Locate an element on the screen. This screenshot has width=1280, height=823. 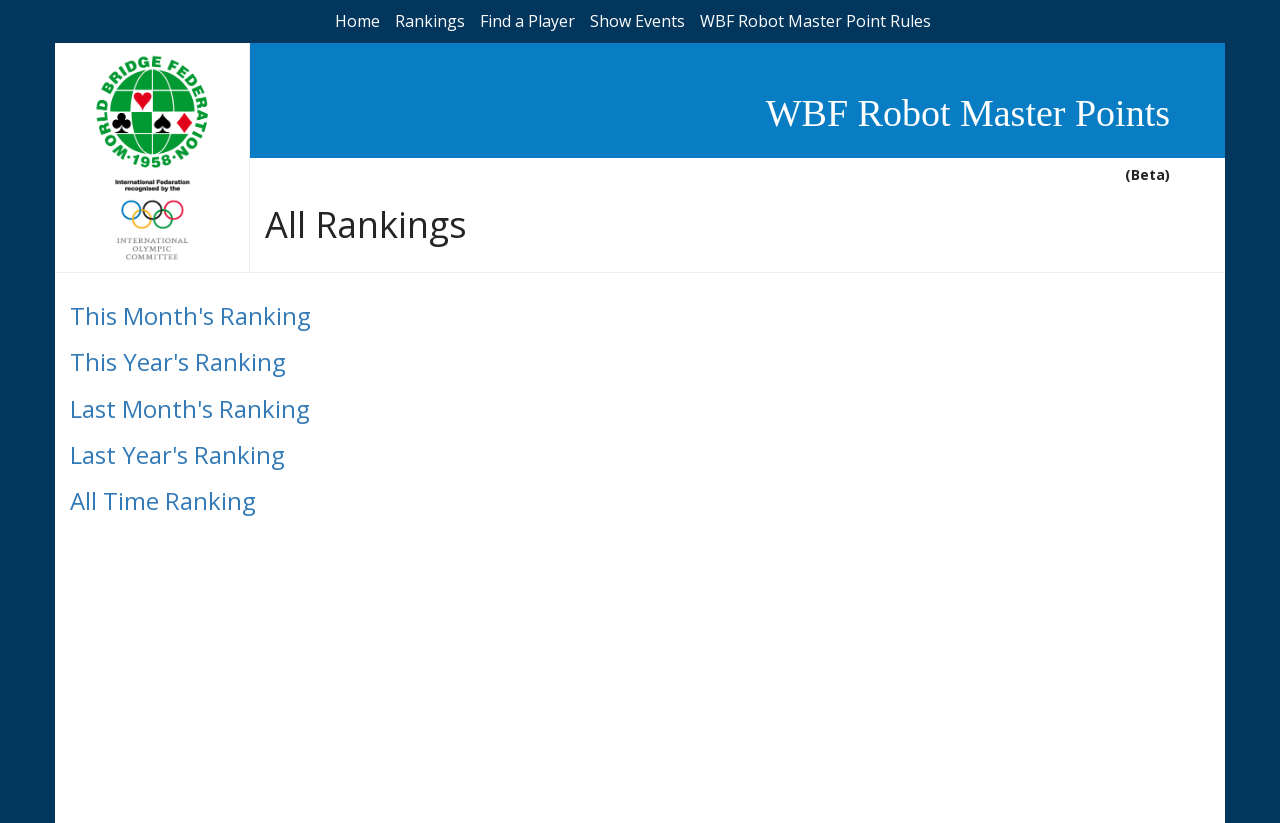
WBF Robot Master Point Rules is located at coordinates (815, 21).